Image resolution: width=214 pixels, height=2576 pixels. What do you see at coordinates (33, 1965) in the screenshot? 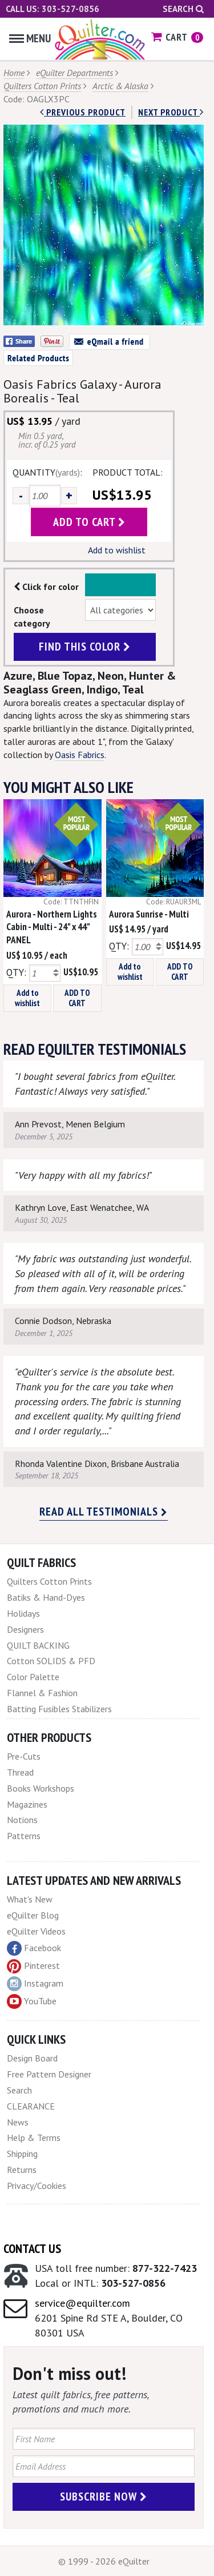
I see `Pinterest` at bounding box center [33, 1965].